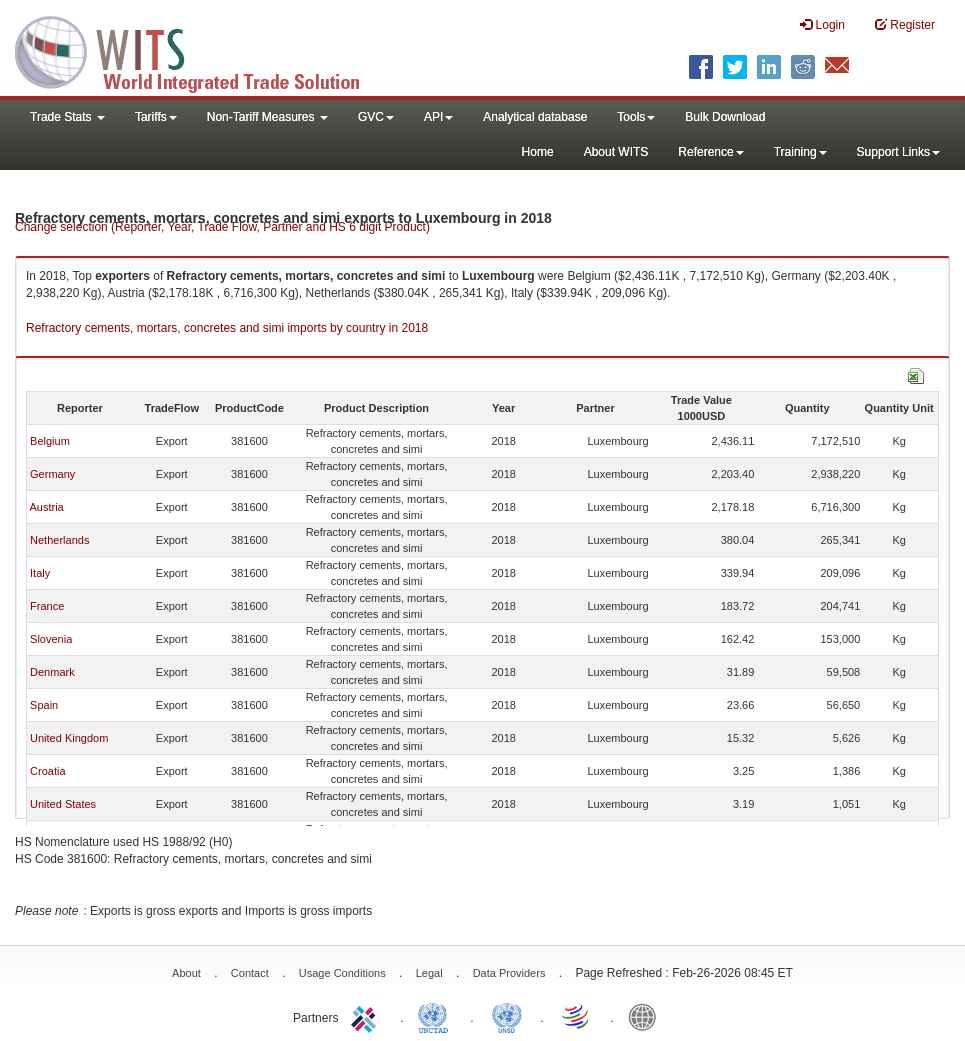  I want to click on ITC, so click(367, 1016).